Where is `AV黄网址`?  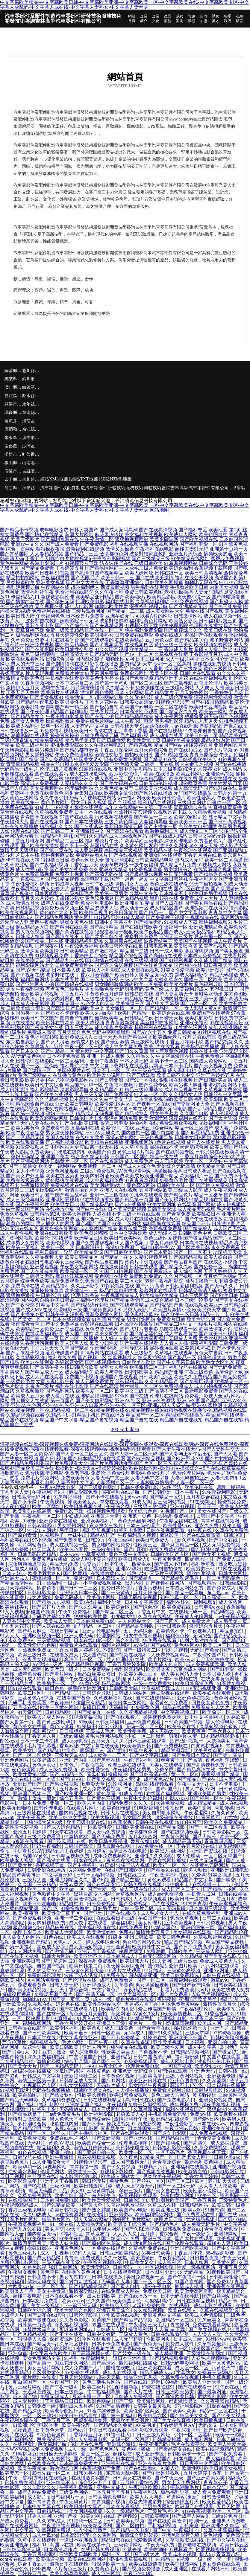 AV黄网址 is located at coordinates (146, 2425).